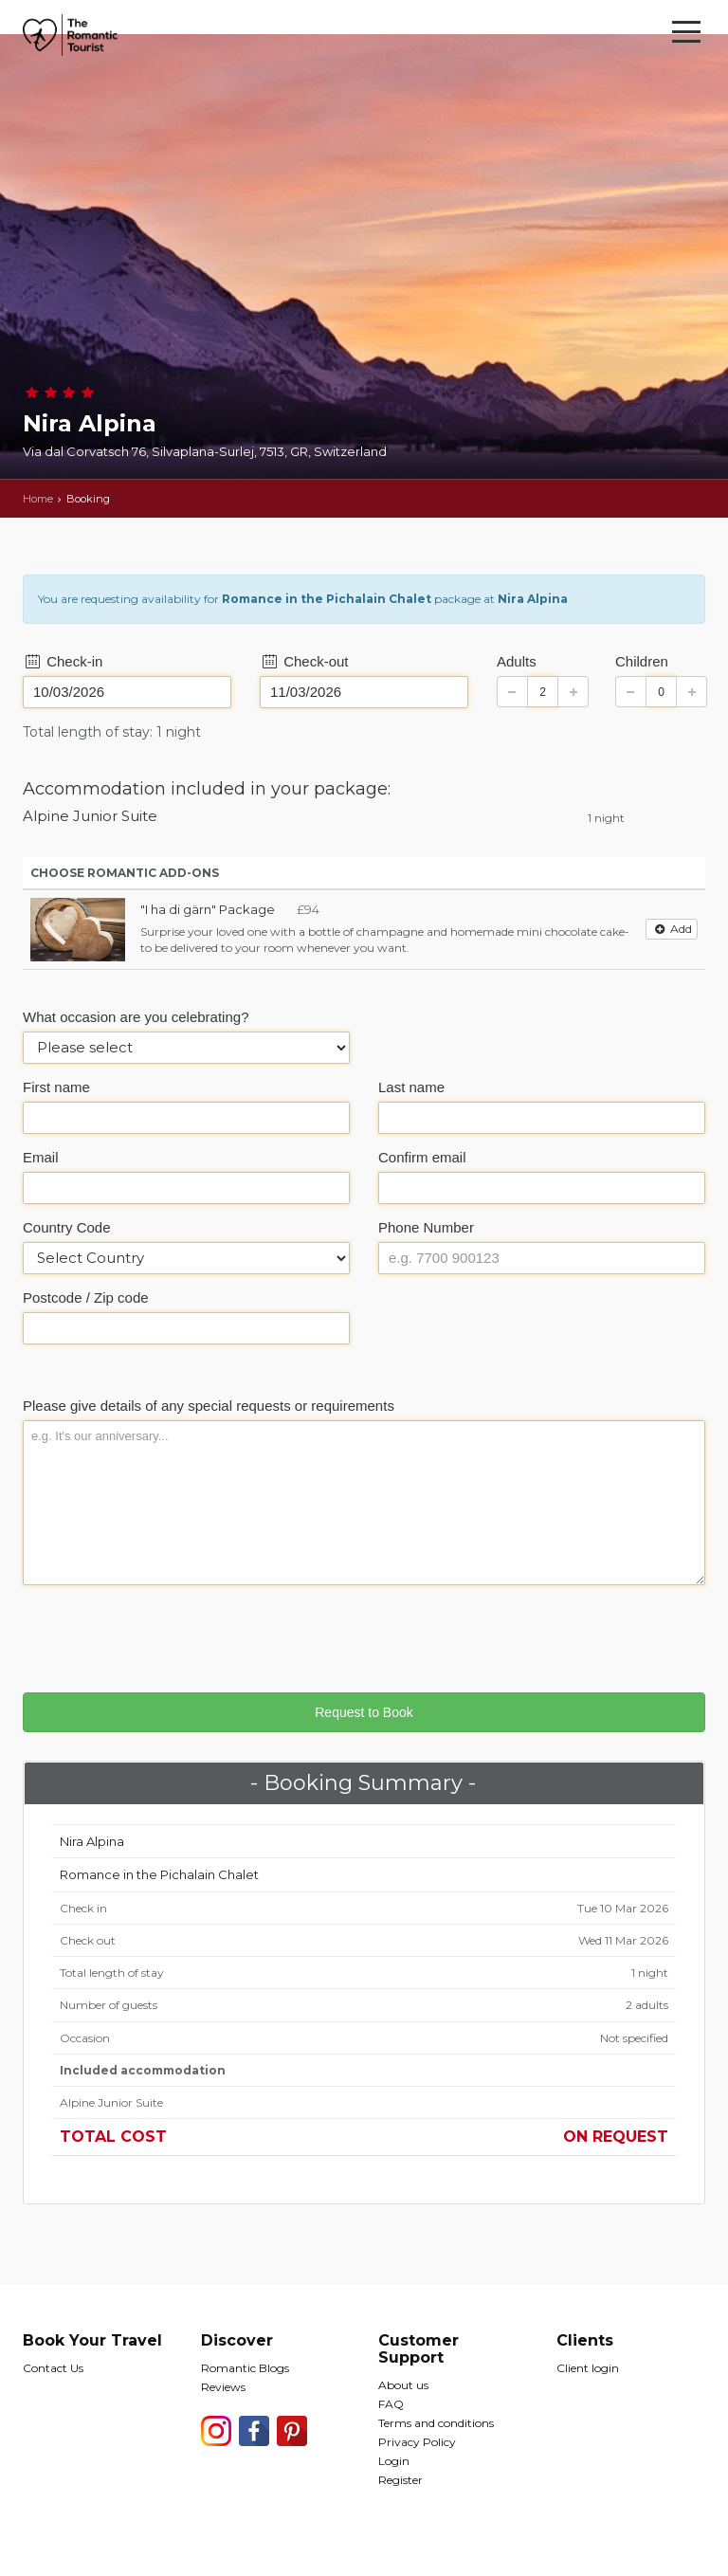  Describe the element at coordinates (517, 661) in the screenshot. I see `Adults` at that location.